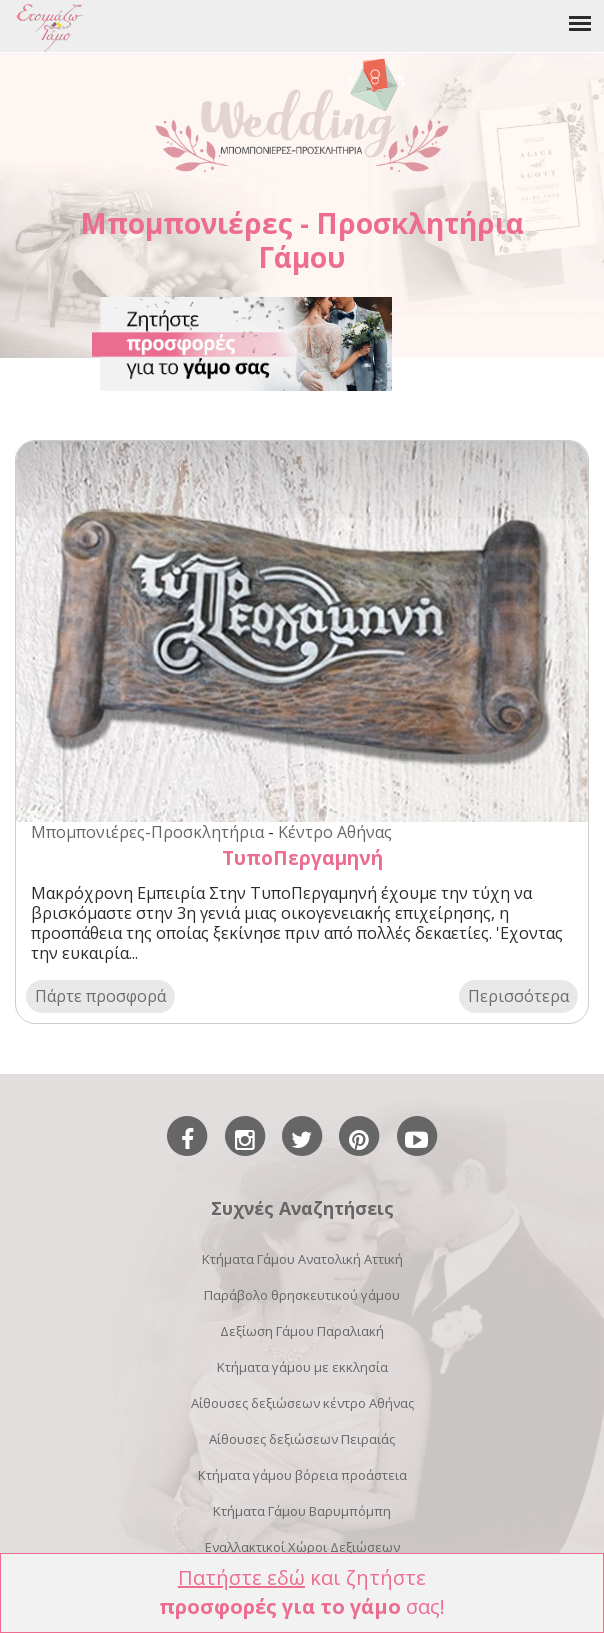 The image size is (604, 1633). Describe the element at coordinates (302, 1439) in the screenshot. I see `Αίθουσες δεξιώσεων Πειραιάς` at that location.